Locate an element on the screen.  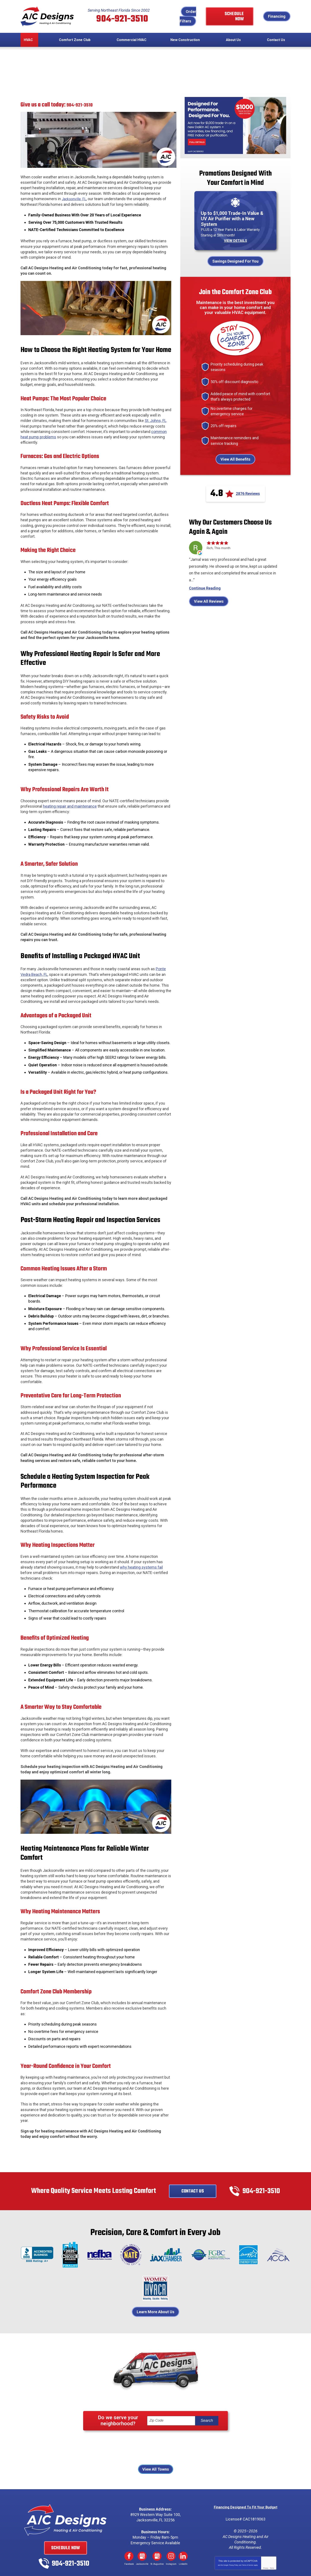
Atlantic Beach is located at coordinates (109, 2441).